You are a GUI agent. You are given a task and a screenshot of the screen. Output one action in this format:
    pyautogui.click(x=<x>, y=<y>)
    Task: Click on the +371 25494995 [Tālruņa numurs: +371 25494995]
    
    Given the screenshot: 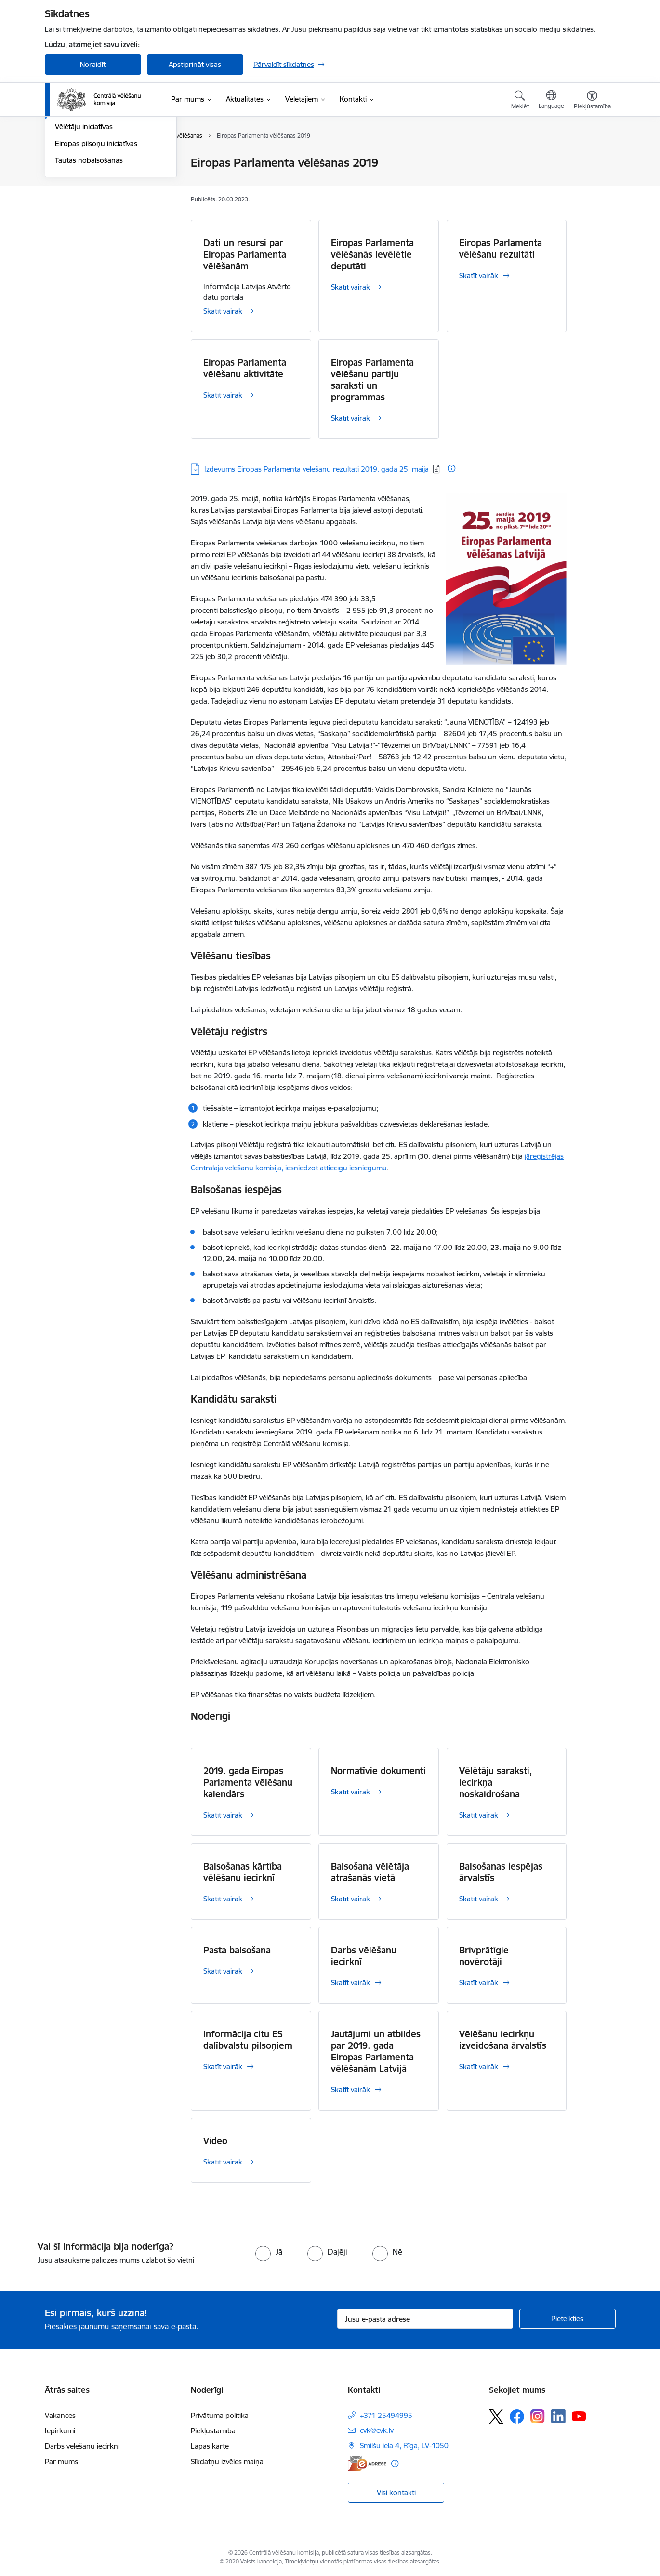 What is the action you would take?
    pyautogui.click(x=386, y=2415)
    